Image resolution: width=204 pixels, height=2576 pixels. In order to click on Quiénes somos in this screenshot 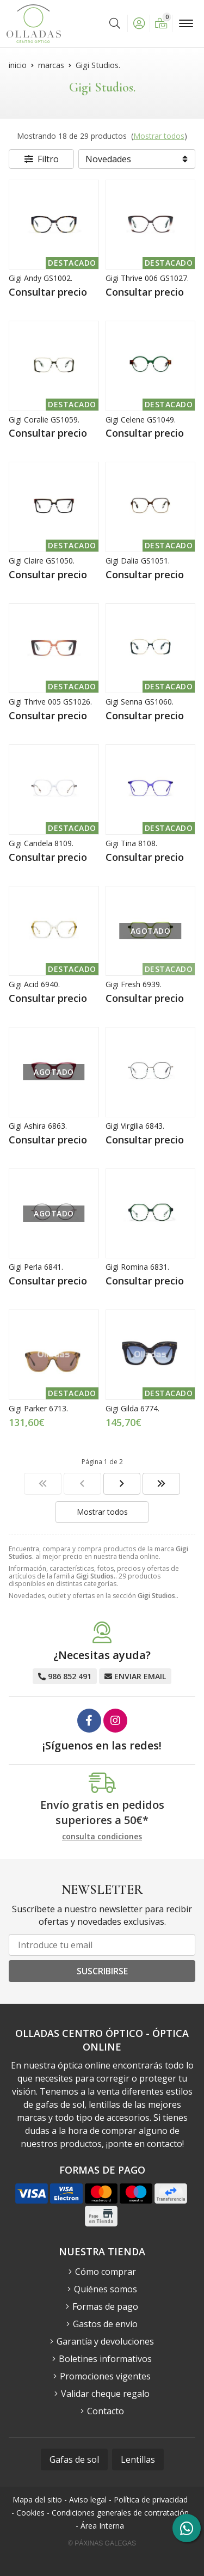, I will do `click(105, 2289)`.